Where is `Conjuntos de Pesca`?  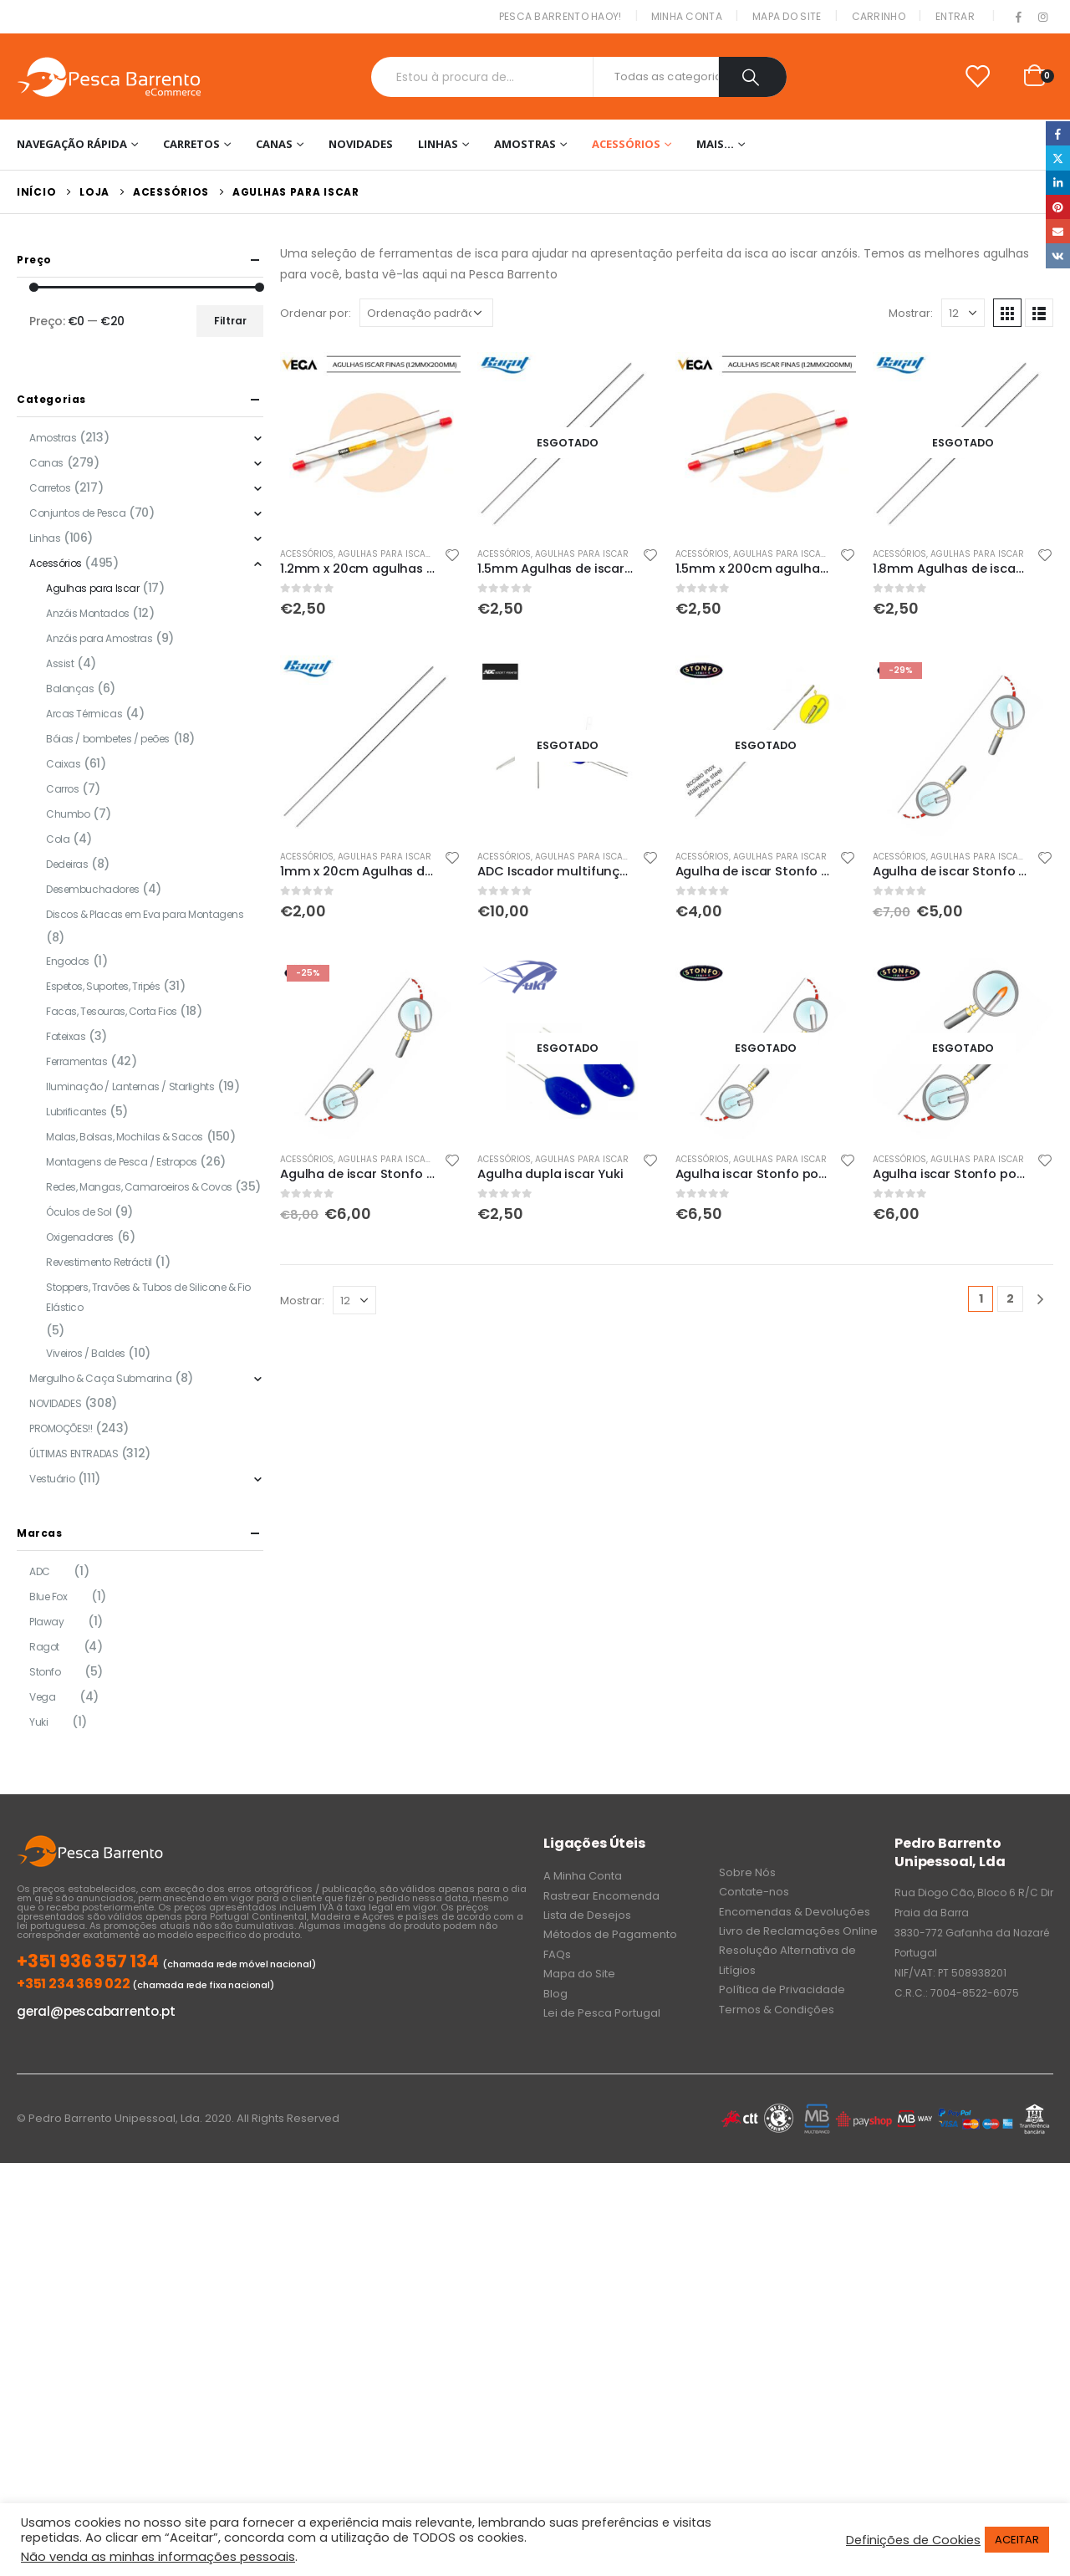 Conjuntos de Pesca is located at coordinates (77, 513).